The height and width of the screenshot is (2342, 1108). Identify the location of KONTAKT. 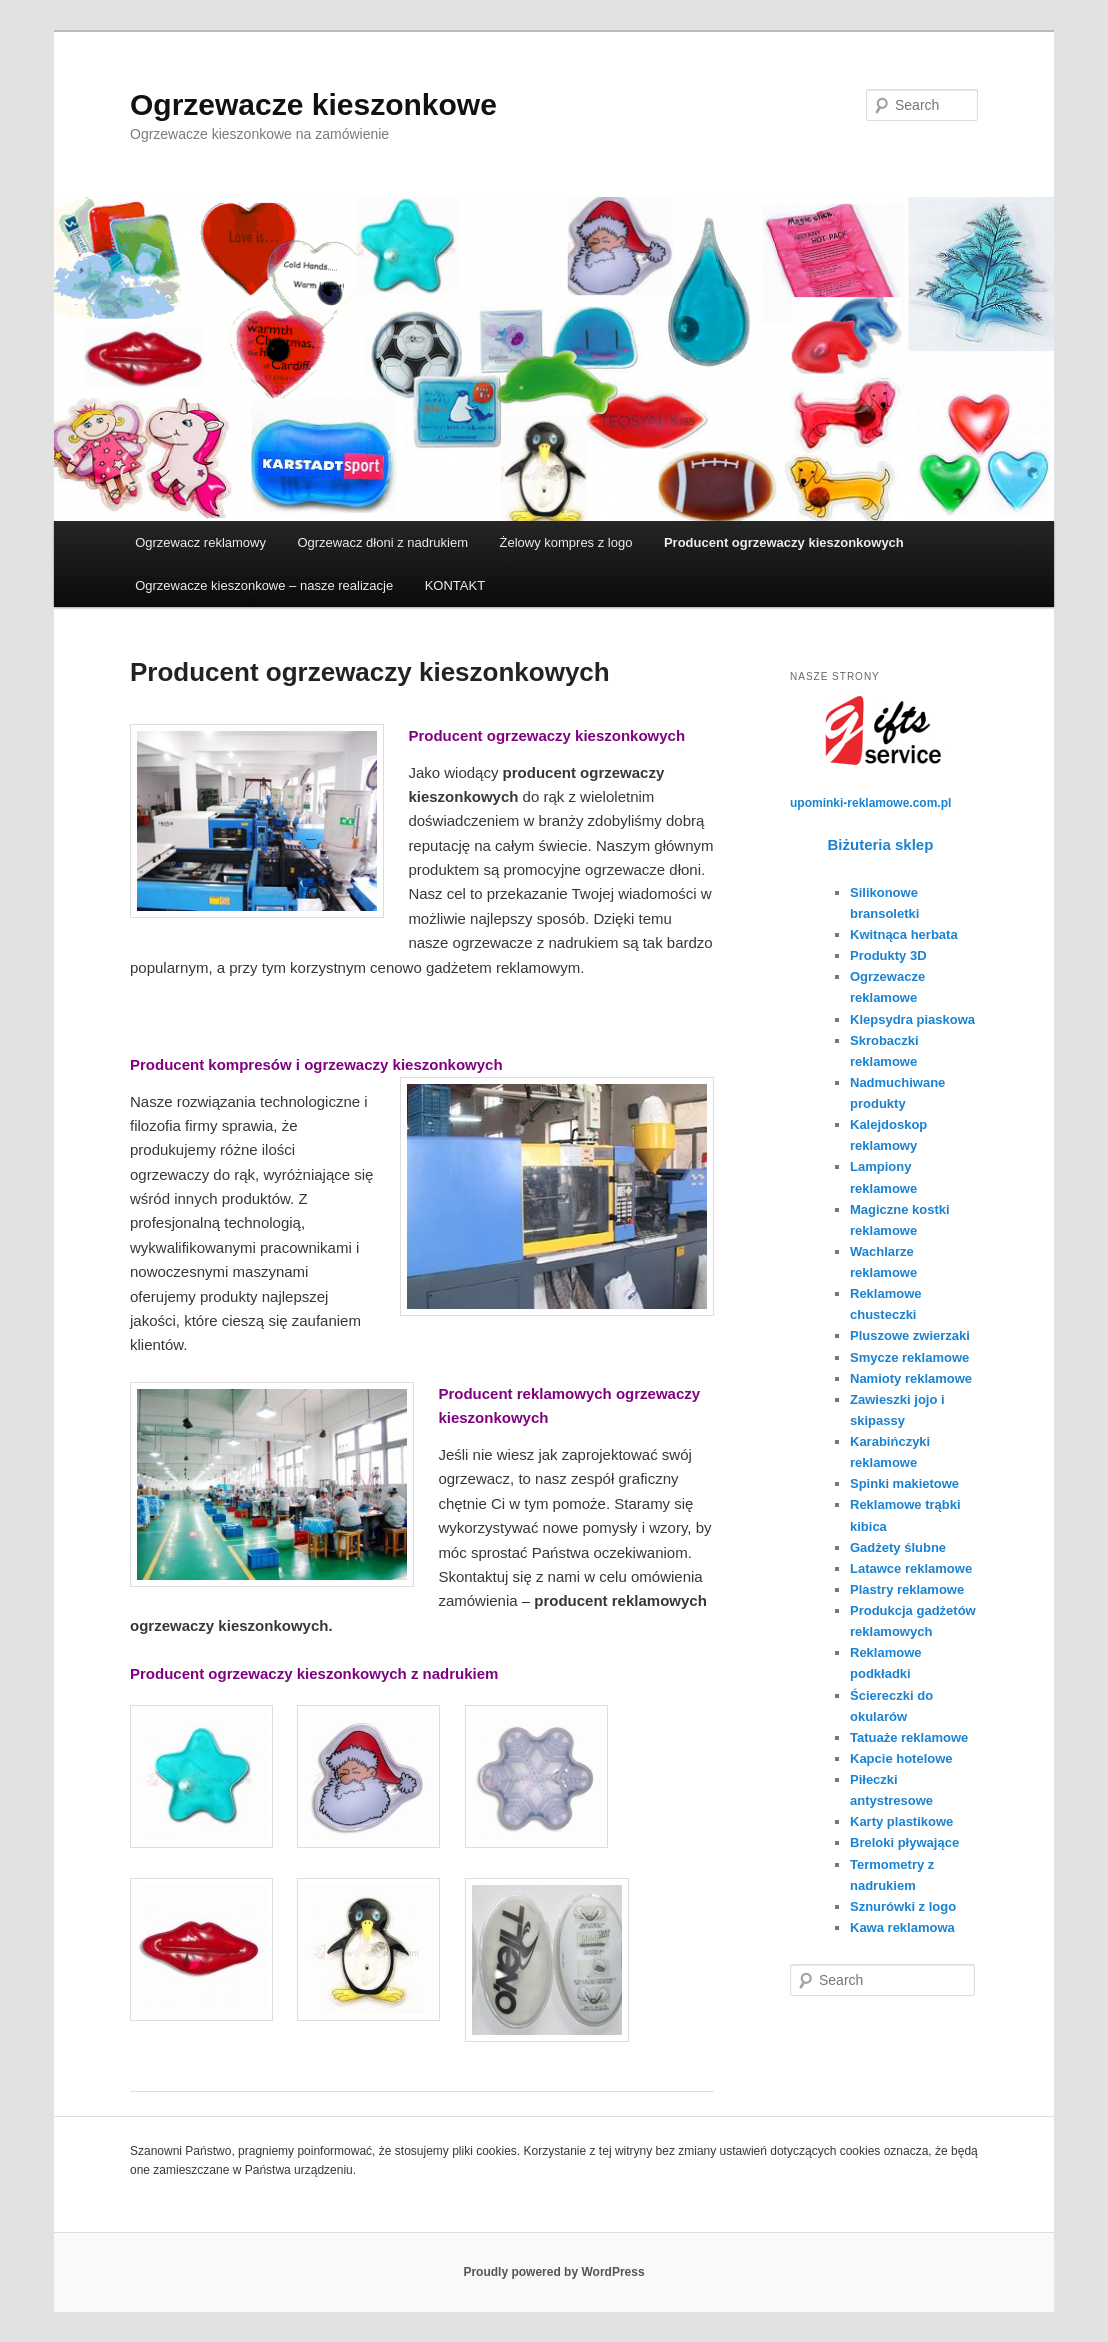
(455, 585).